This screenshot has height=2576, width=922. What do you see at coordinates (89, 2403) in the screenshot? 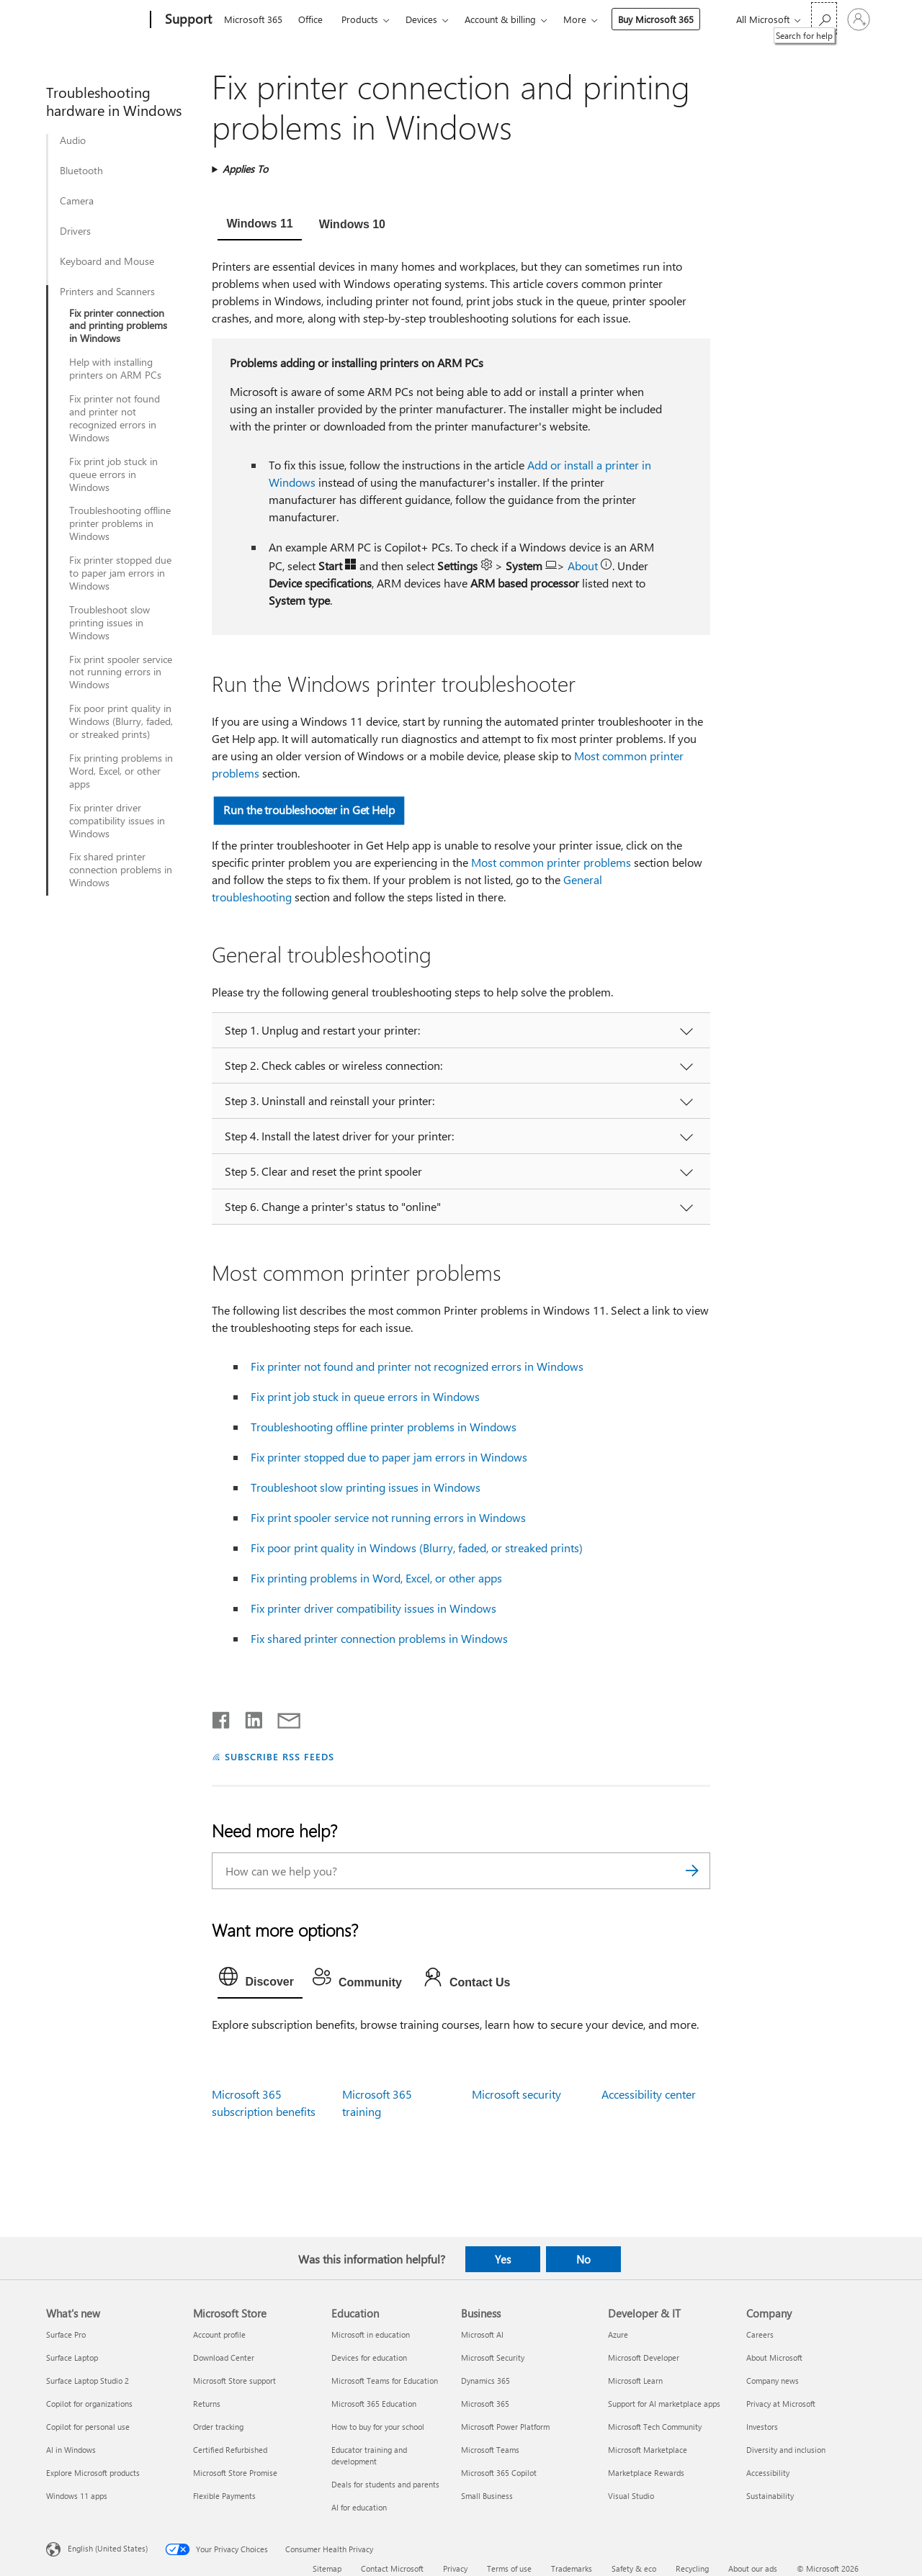
I see `Copilot for organizations [Copilot for organizations What's new]` at bounding box center [89, 2403].